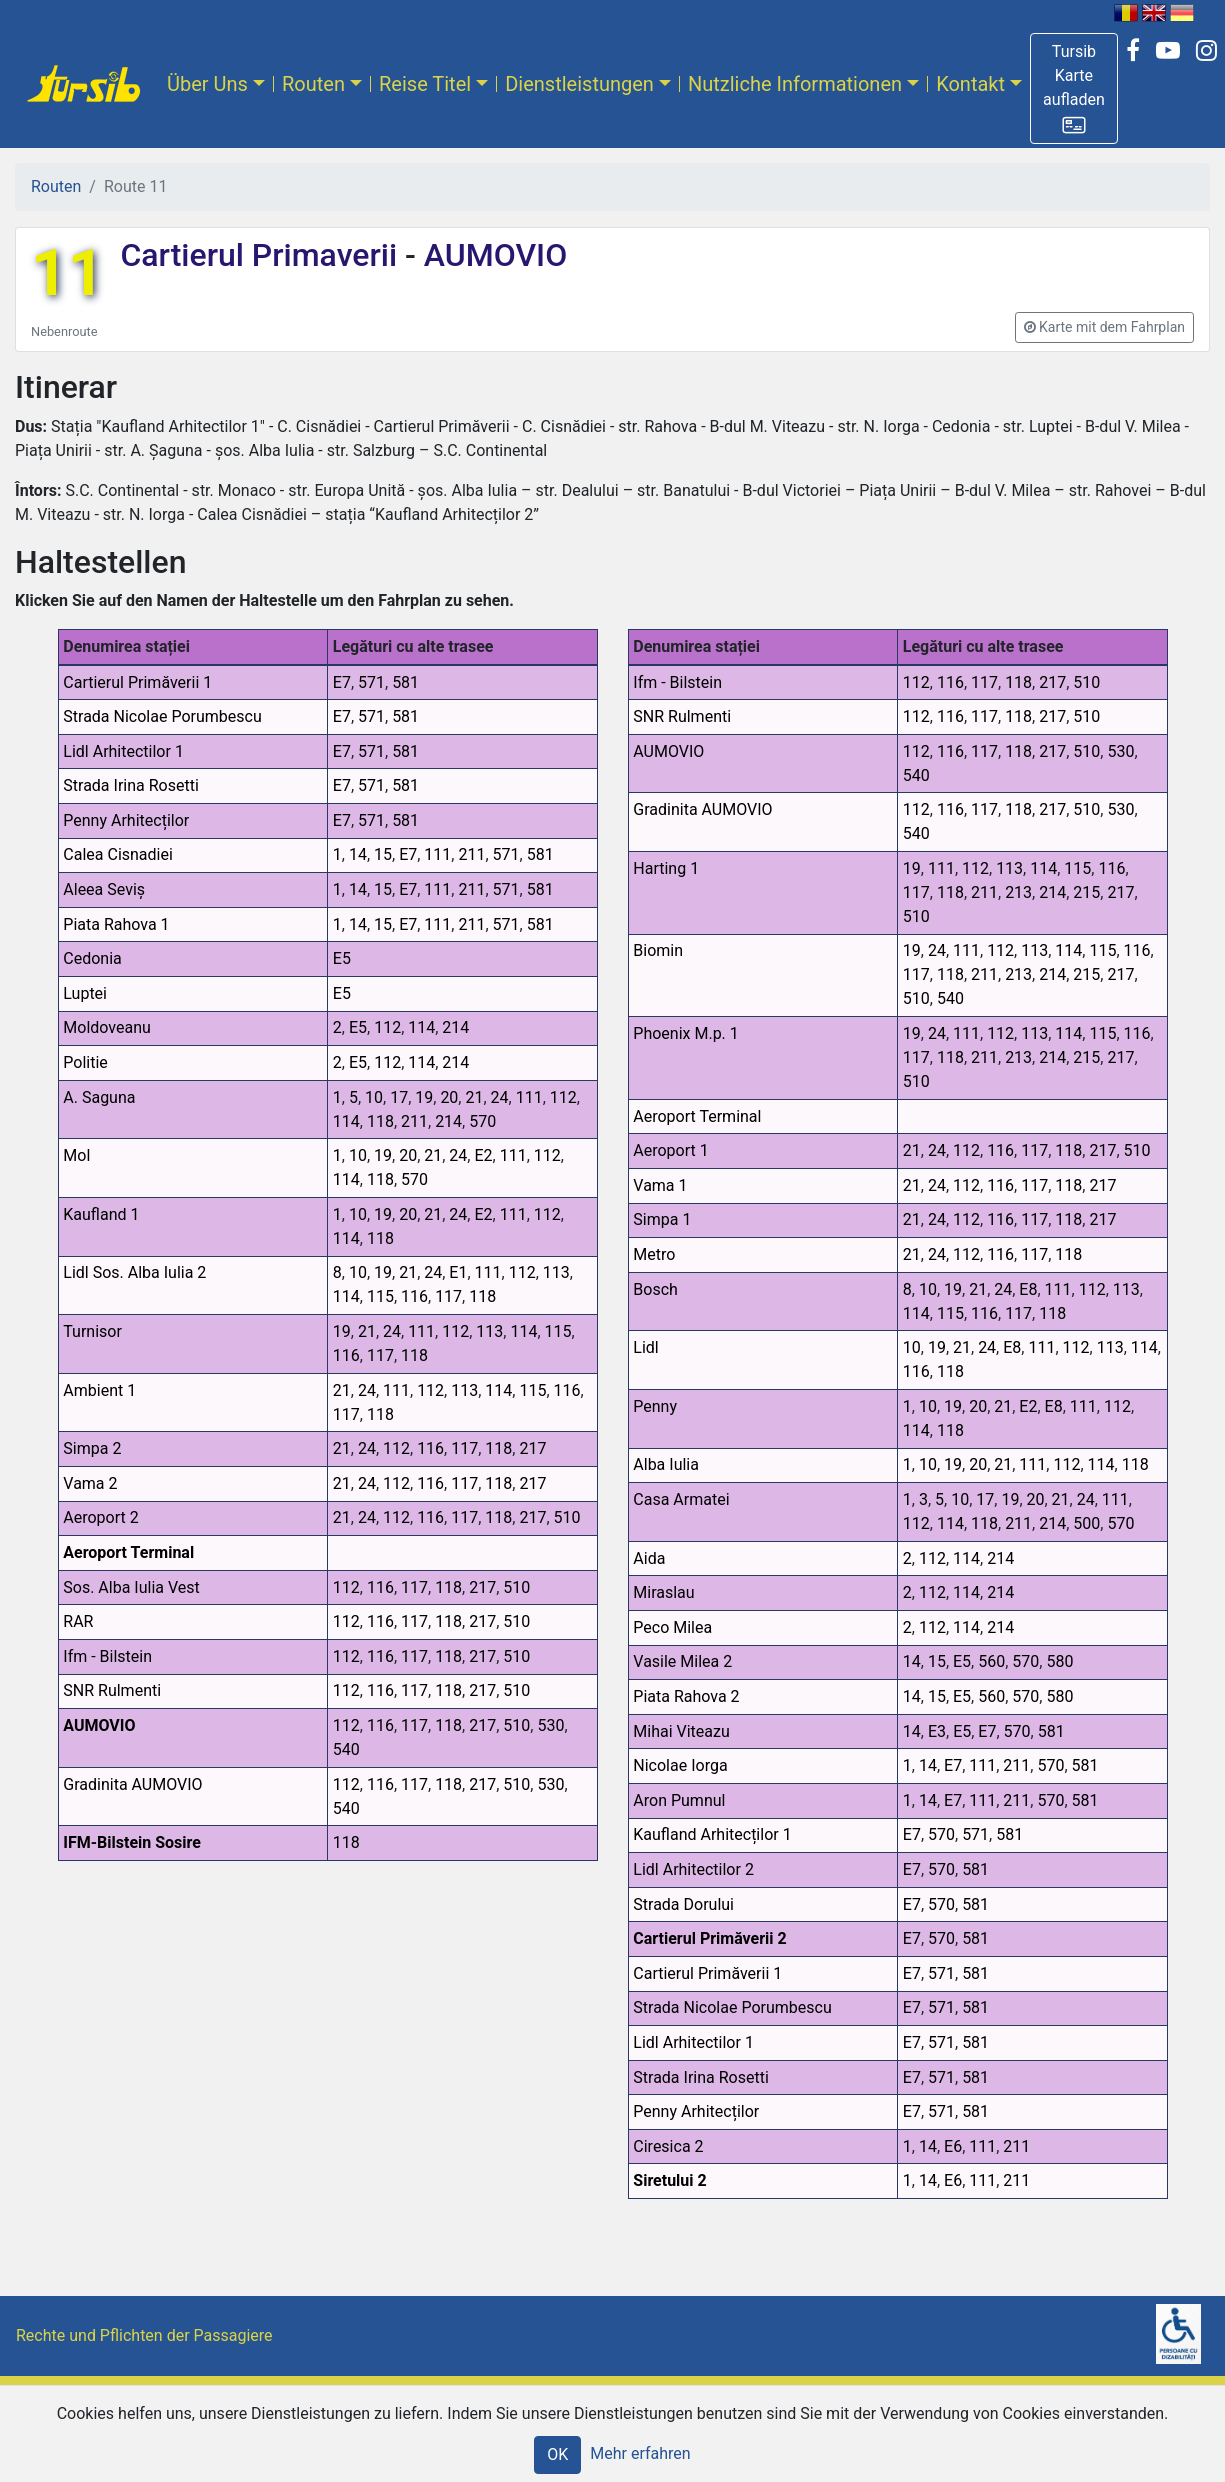 Image resolution: width=1225 pixels, height=2482 pixels. I want to click on 510, so click(567, 1517).